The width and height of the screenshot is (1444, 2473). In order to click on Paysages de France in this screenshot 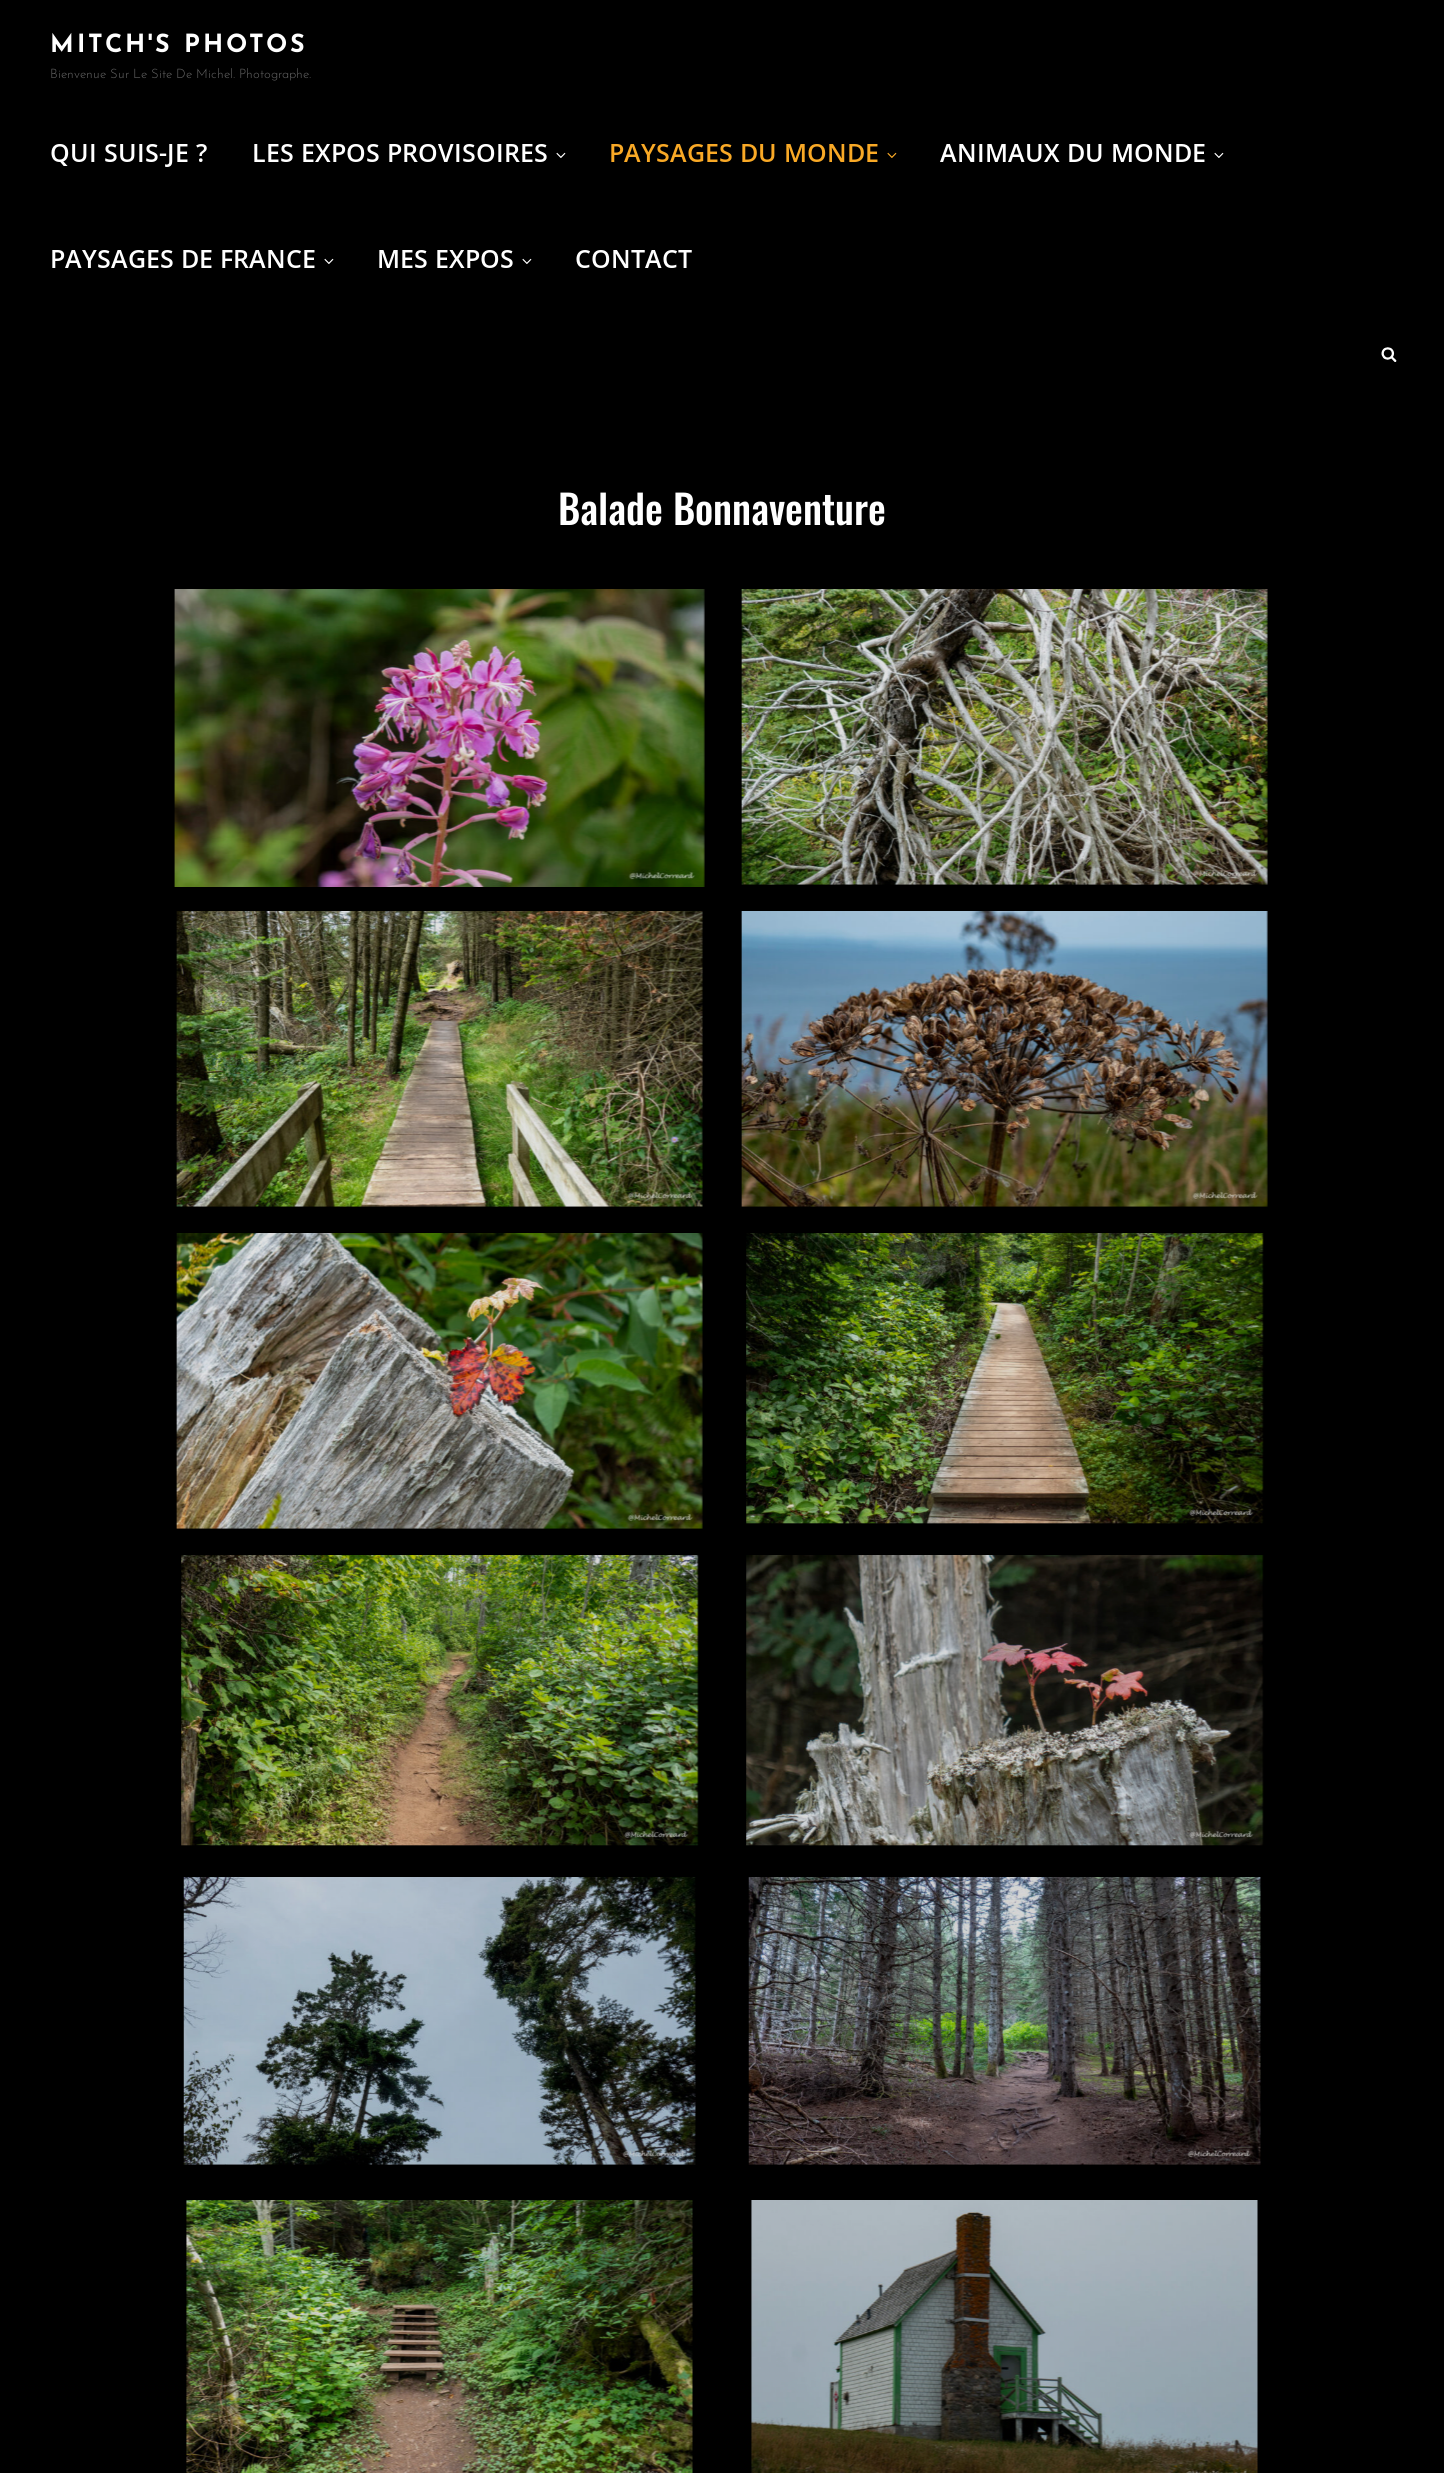, I will do `click(193, 258)`.